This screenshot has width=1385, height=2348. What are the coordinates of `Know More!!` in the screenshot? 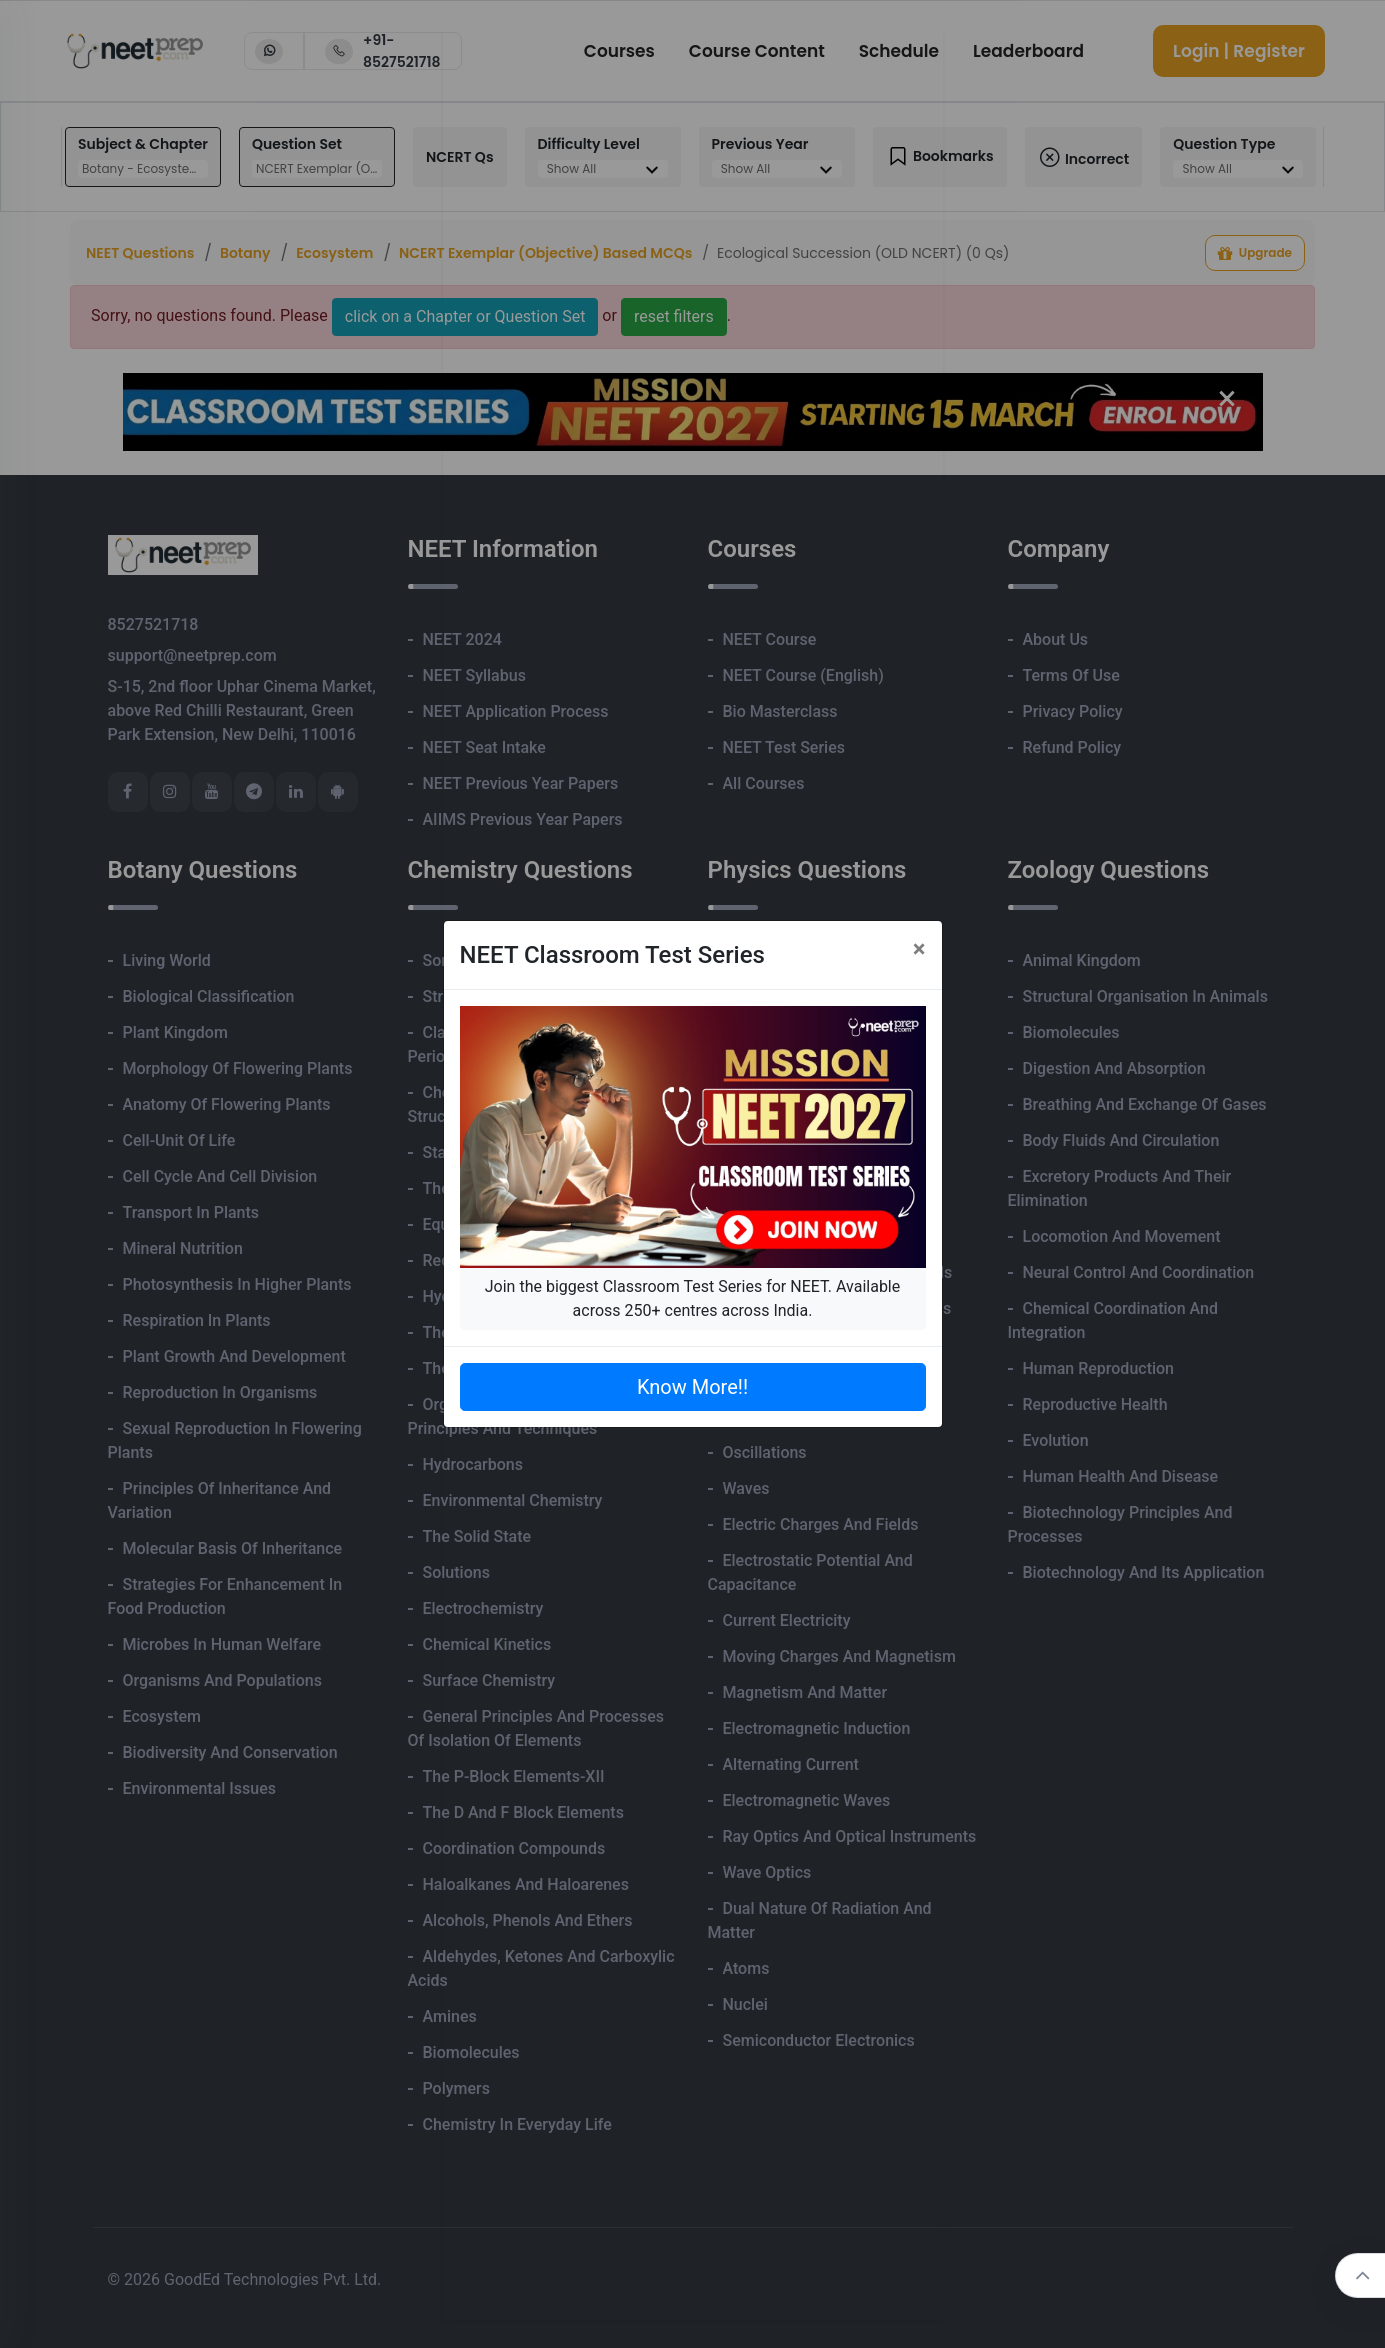 It's located at (692, 1387).